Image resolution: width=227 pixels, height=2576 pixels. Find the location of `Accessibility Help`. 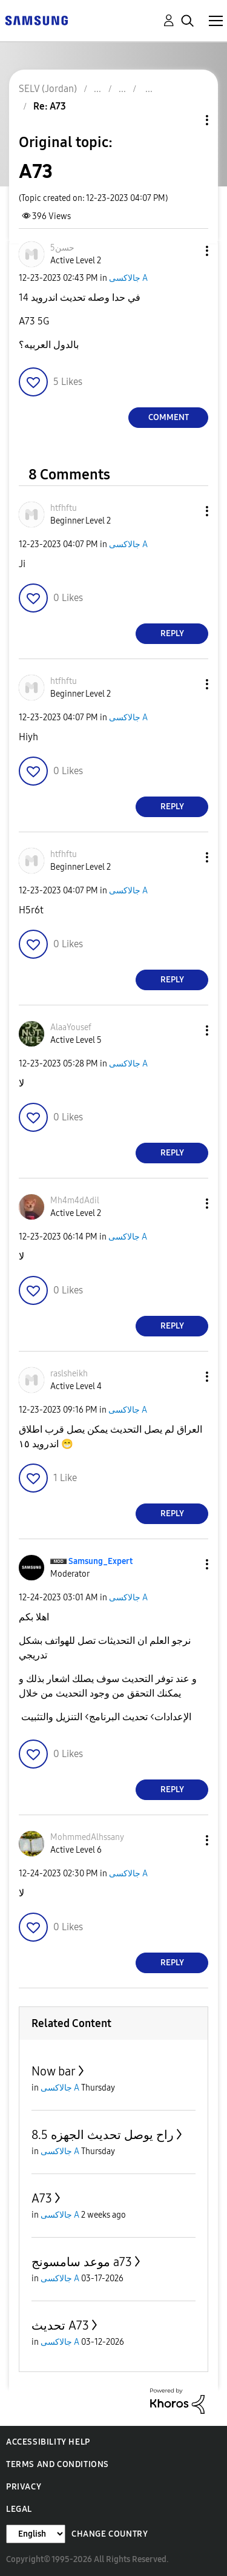

Accessibility Help is located at coordinates (48, 2442).